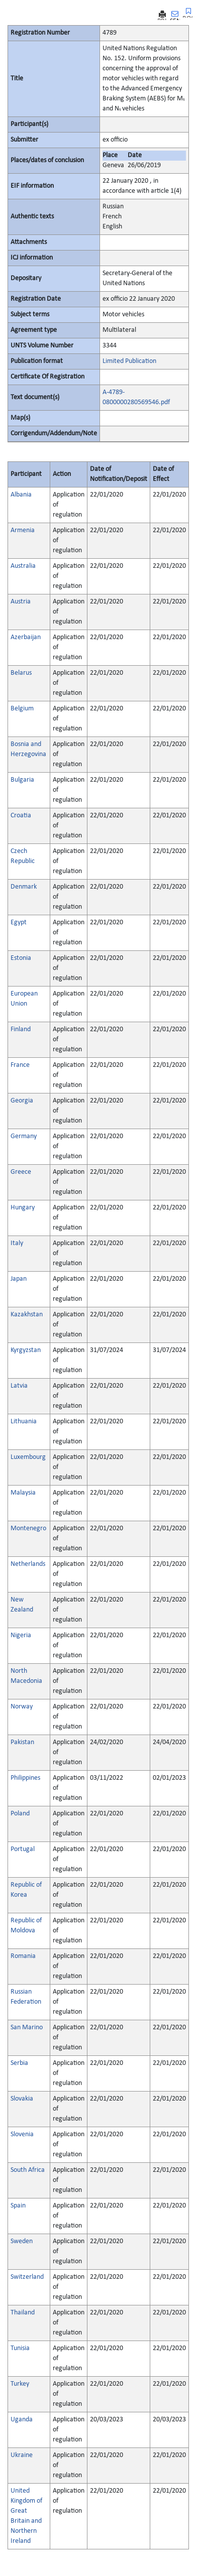 This screenshot has width=200, height=2576. Describe the element at coordinates (175, 15) in the screenshot. I see `SEND MAIL` at that location.